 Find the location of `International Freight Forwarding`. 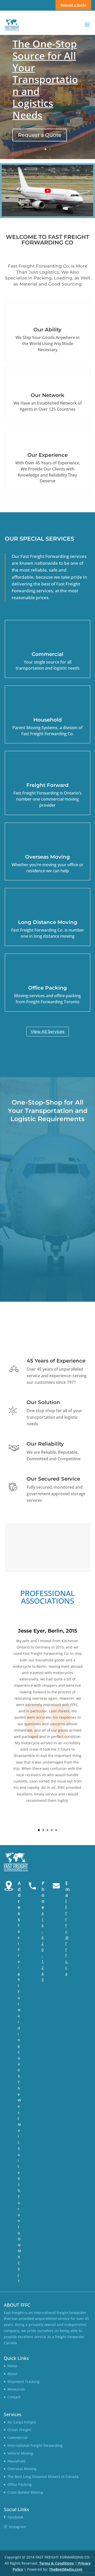

International Freight Forwarding is located at coordinates (35, 2445).